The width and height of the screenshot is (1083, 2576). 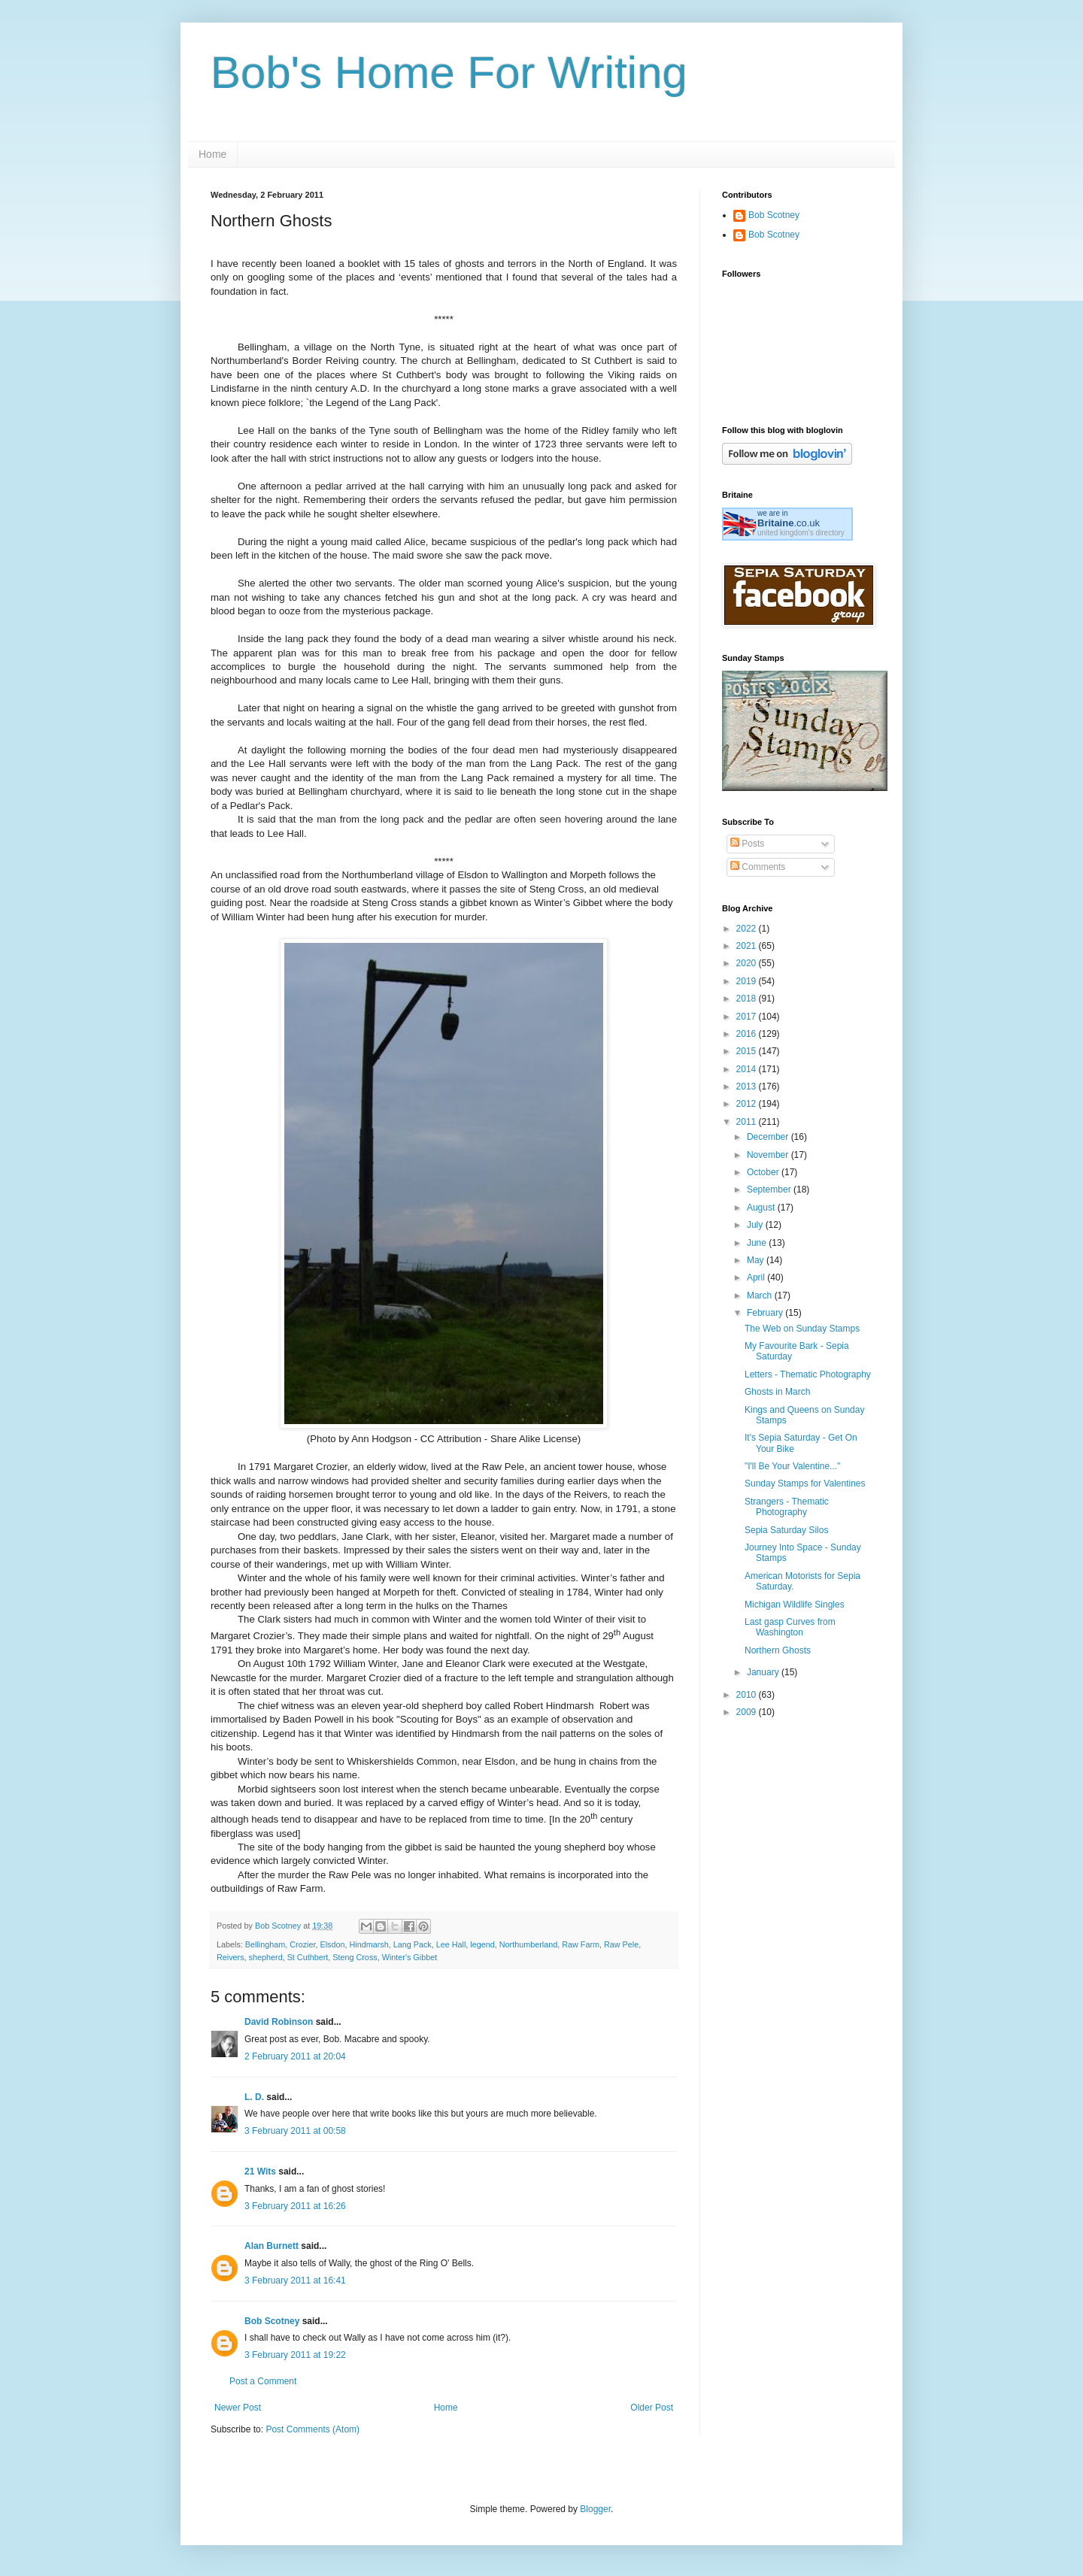 What do you see at coordinates (764, 1672) in the screenshot?
I see `January` at bounding box center [764, 1672].